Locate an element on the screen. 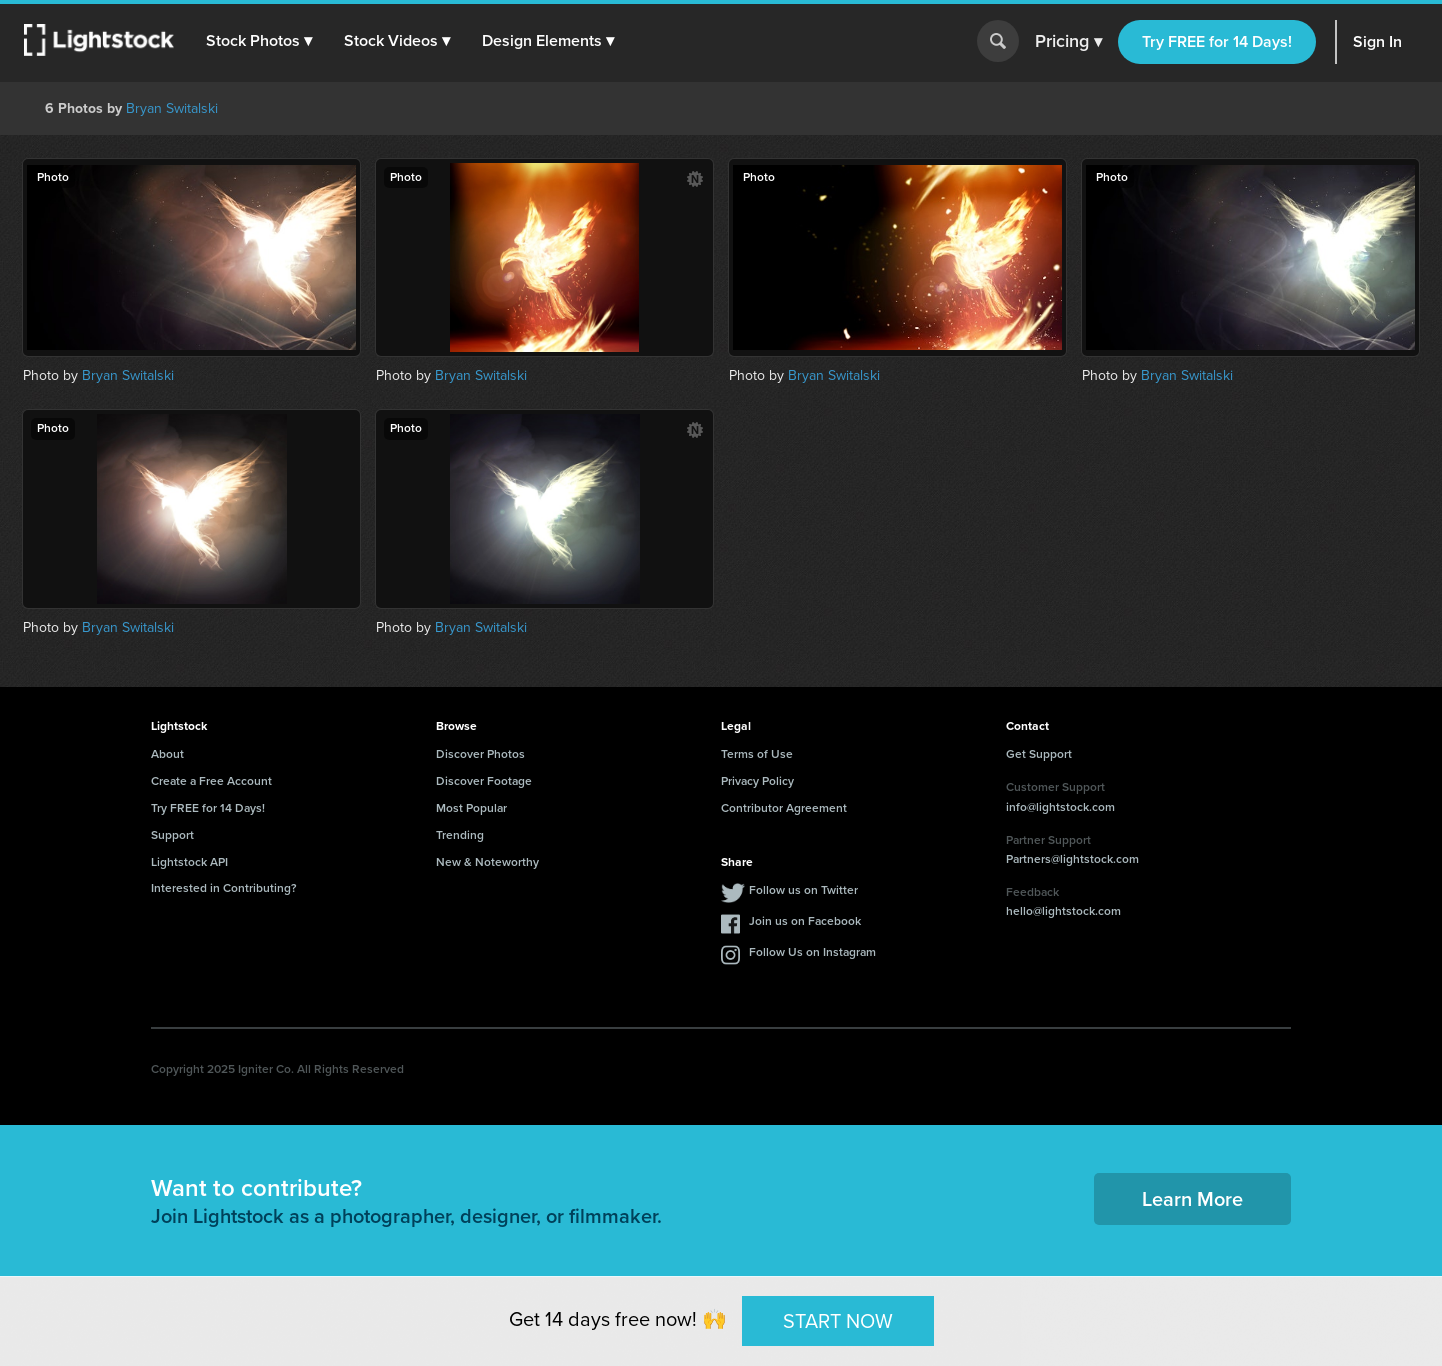  Sign In is located at coordinates (1377, 41).